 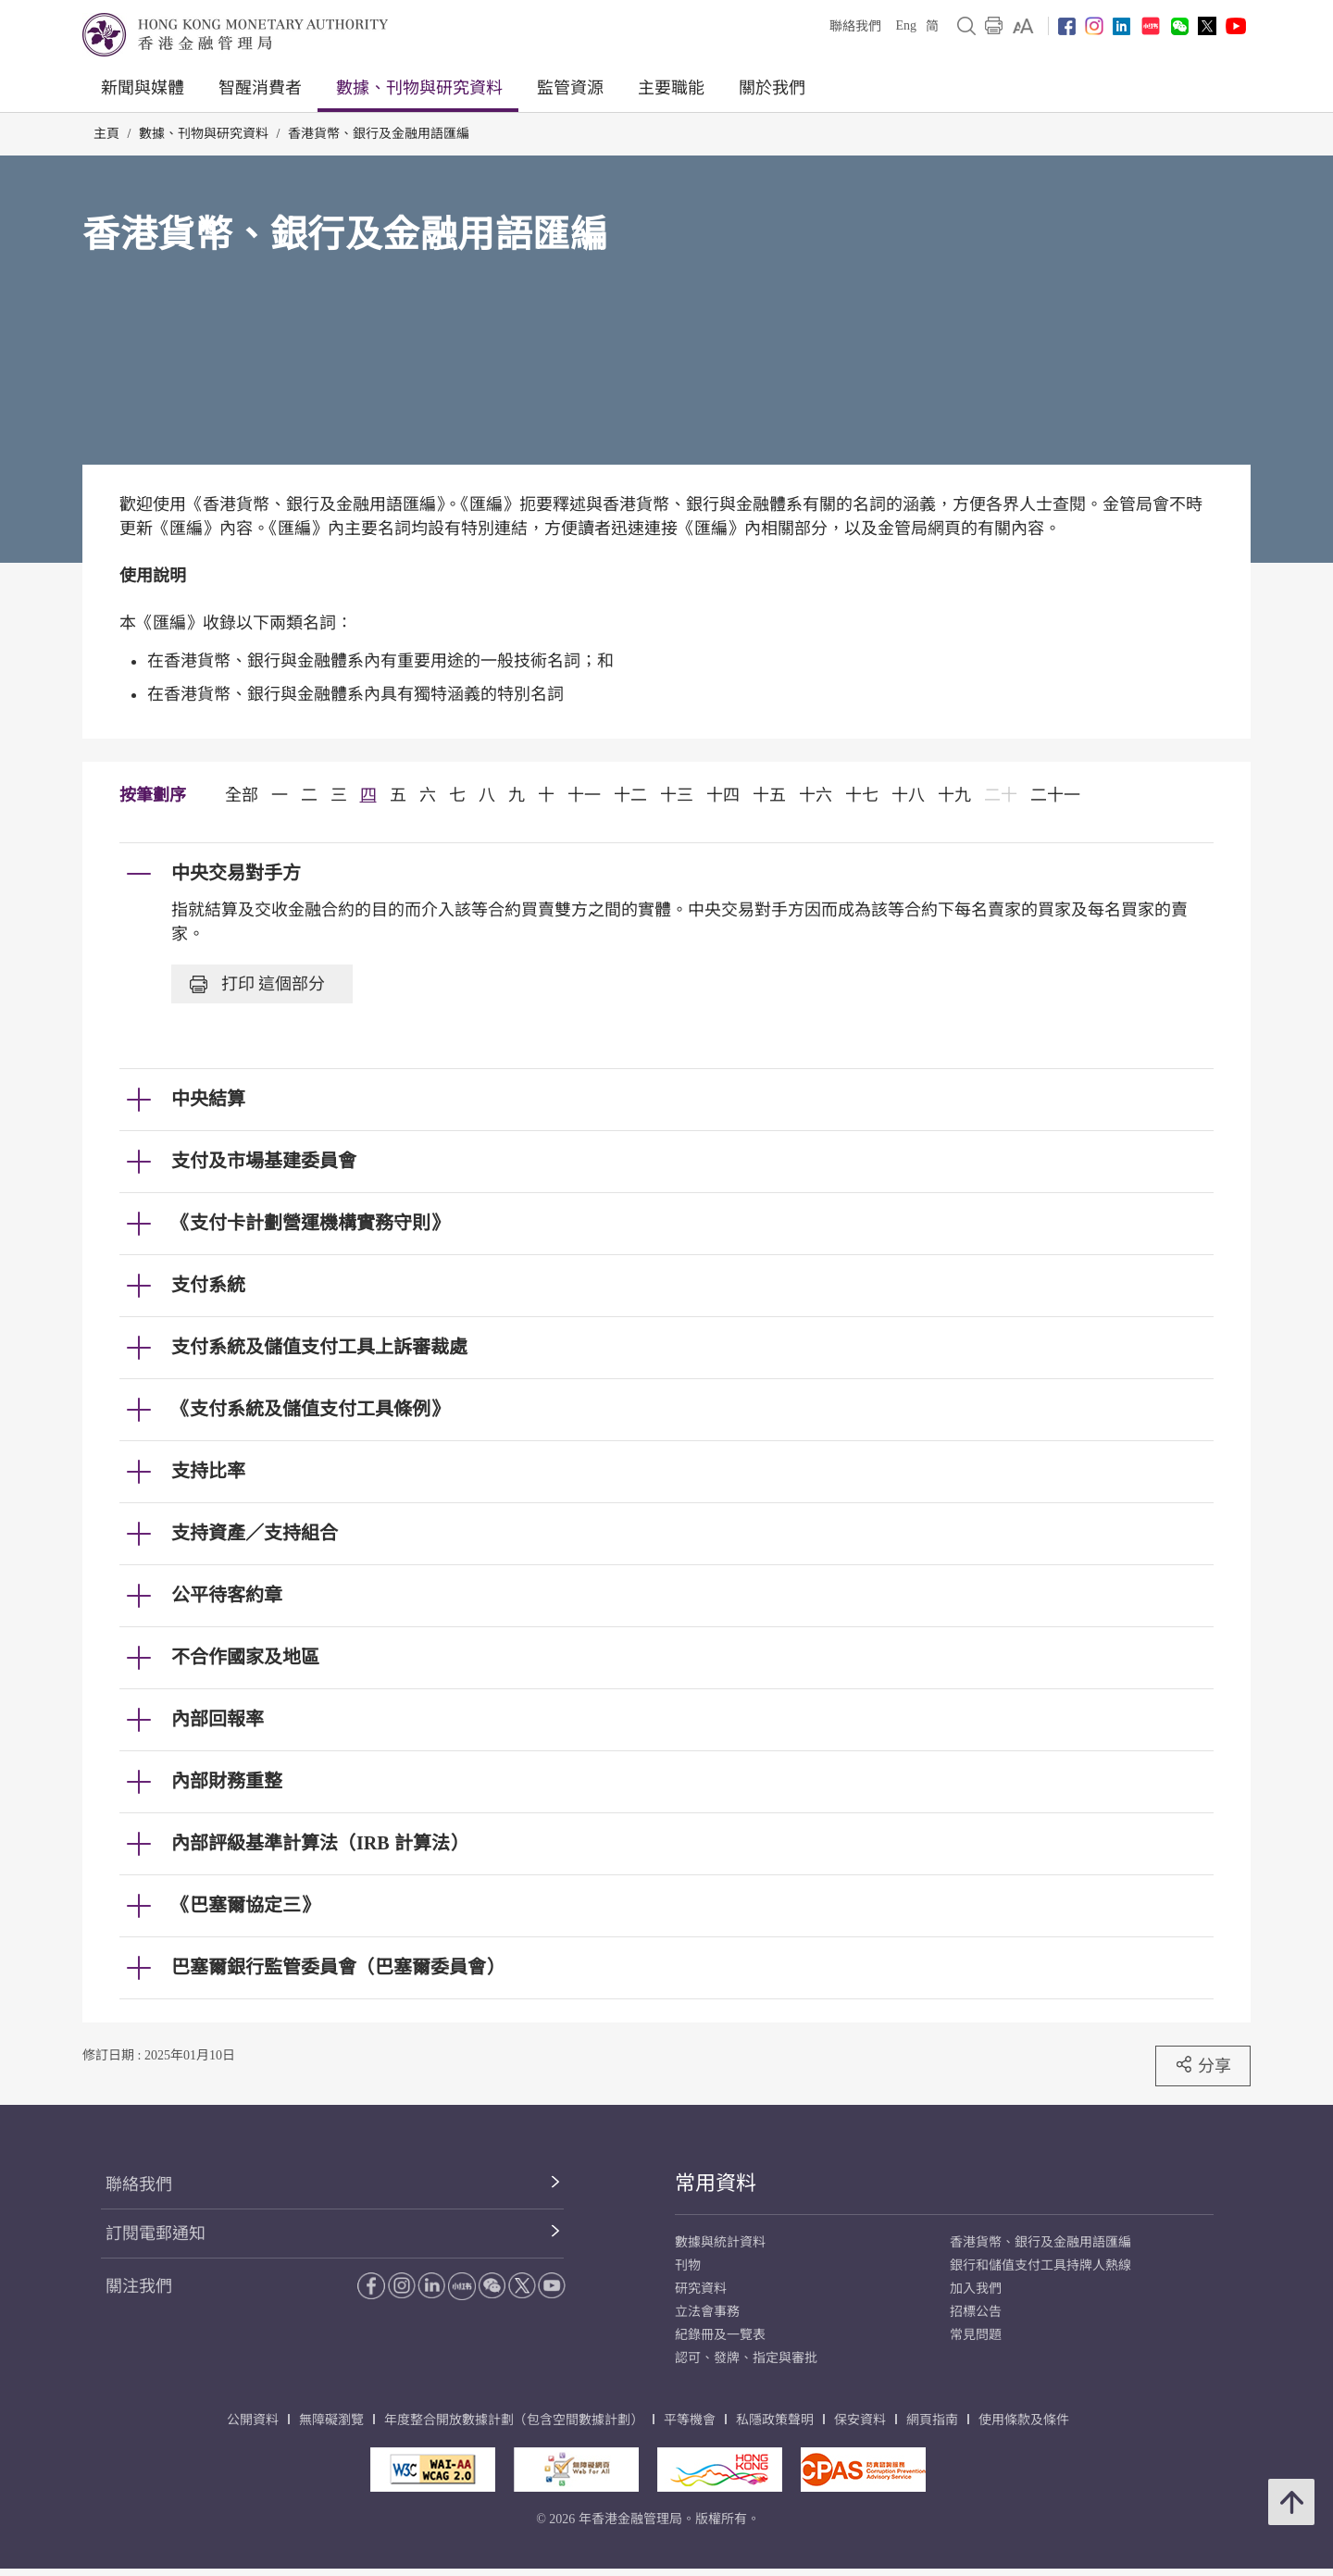 What do you see at coordinates (319, 1843) in the screenshot?
I see `內部評級基準計算法（IRB 計算法） [link]` at bounding box center [319, 1843].